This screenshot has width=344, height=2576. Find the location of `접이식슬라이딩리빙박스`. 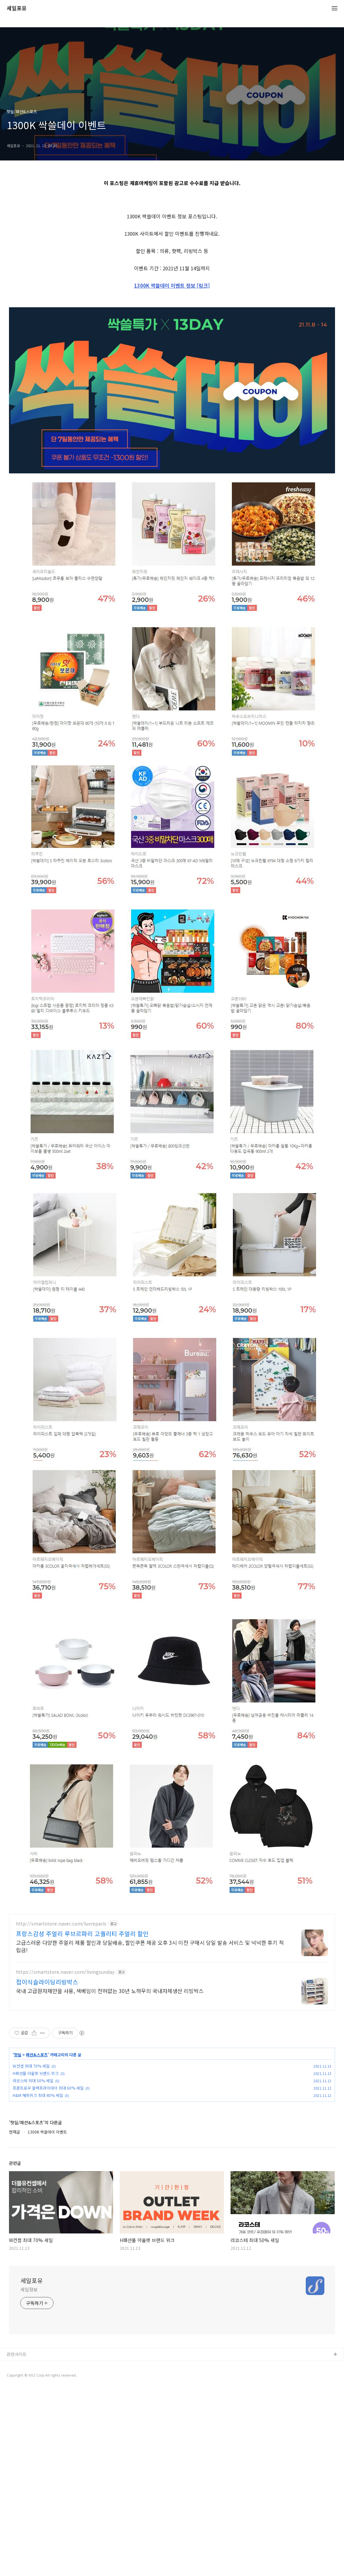

접이식슬라이딩리빙박스 is located at coordinates (47, 2075).